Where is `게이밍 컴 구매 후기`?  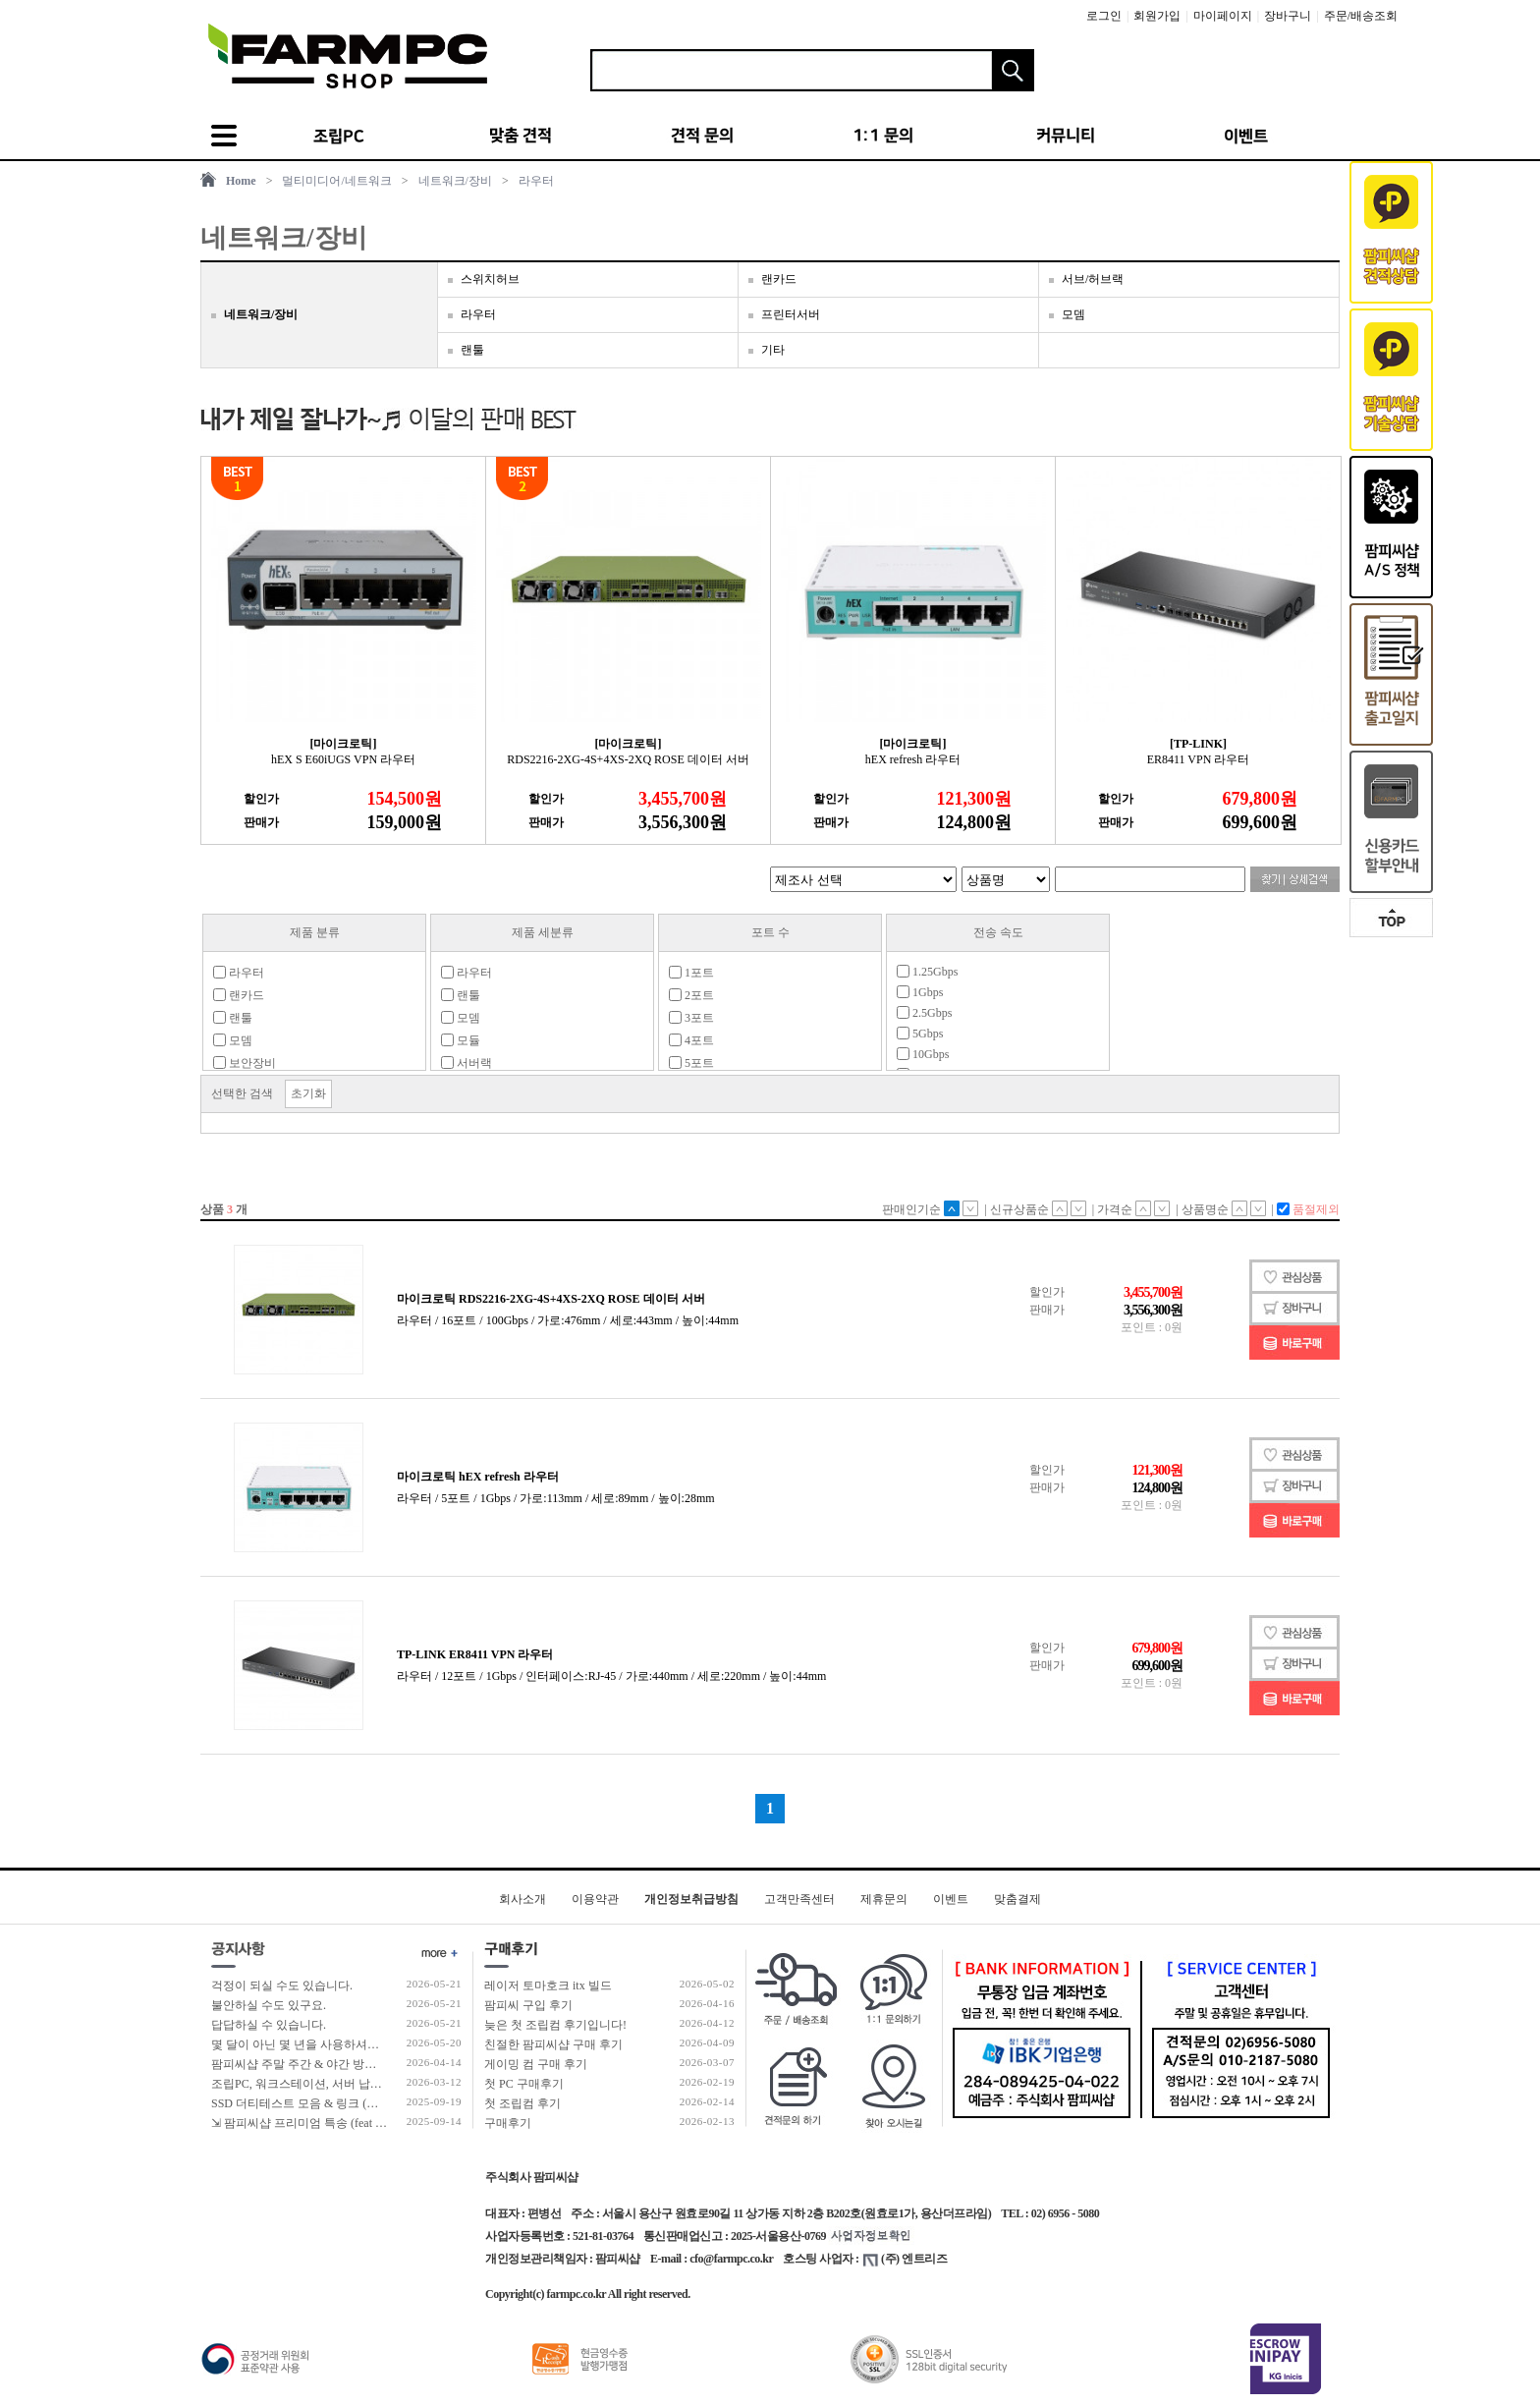 게이밍 컴 구매 후기 is located at coordinates (535, 2064).